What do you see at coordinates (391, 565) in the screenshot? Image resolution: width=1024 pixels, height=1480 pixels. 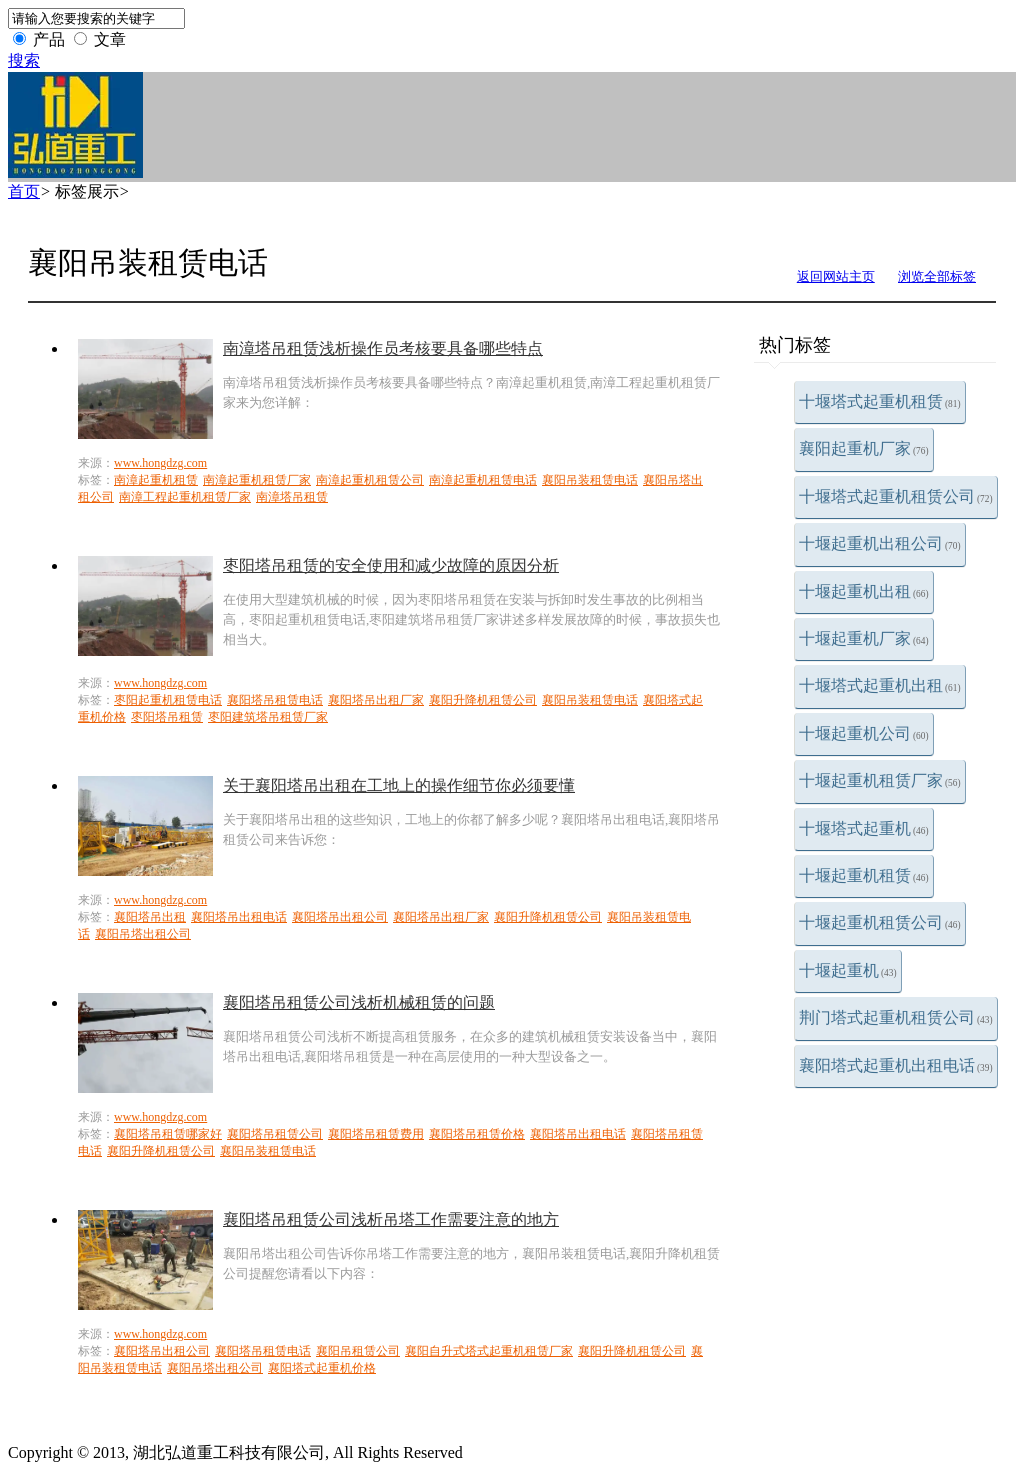 I see `枣阳塔吊租赁的安全使用和减少故障的原因分析` at bounding box center [391, 565].